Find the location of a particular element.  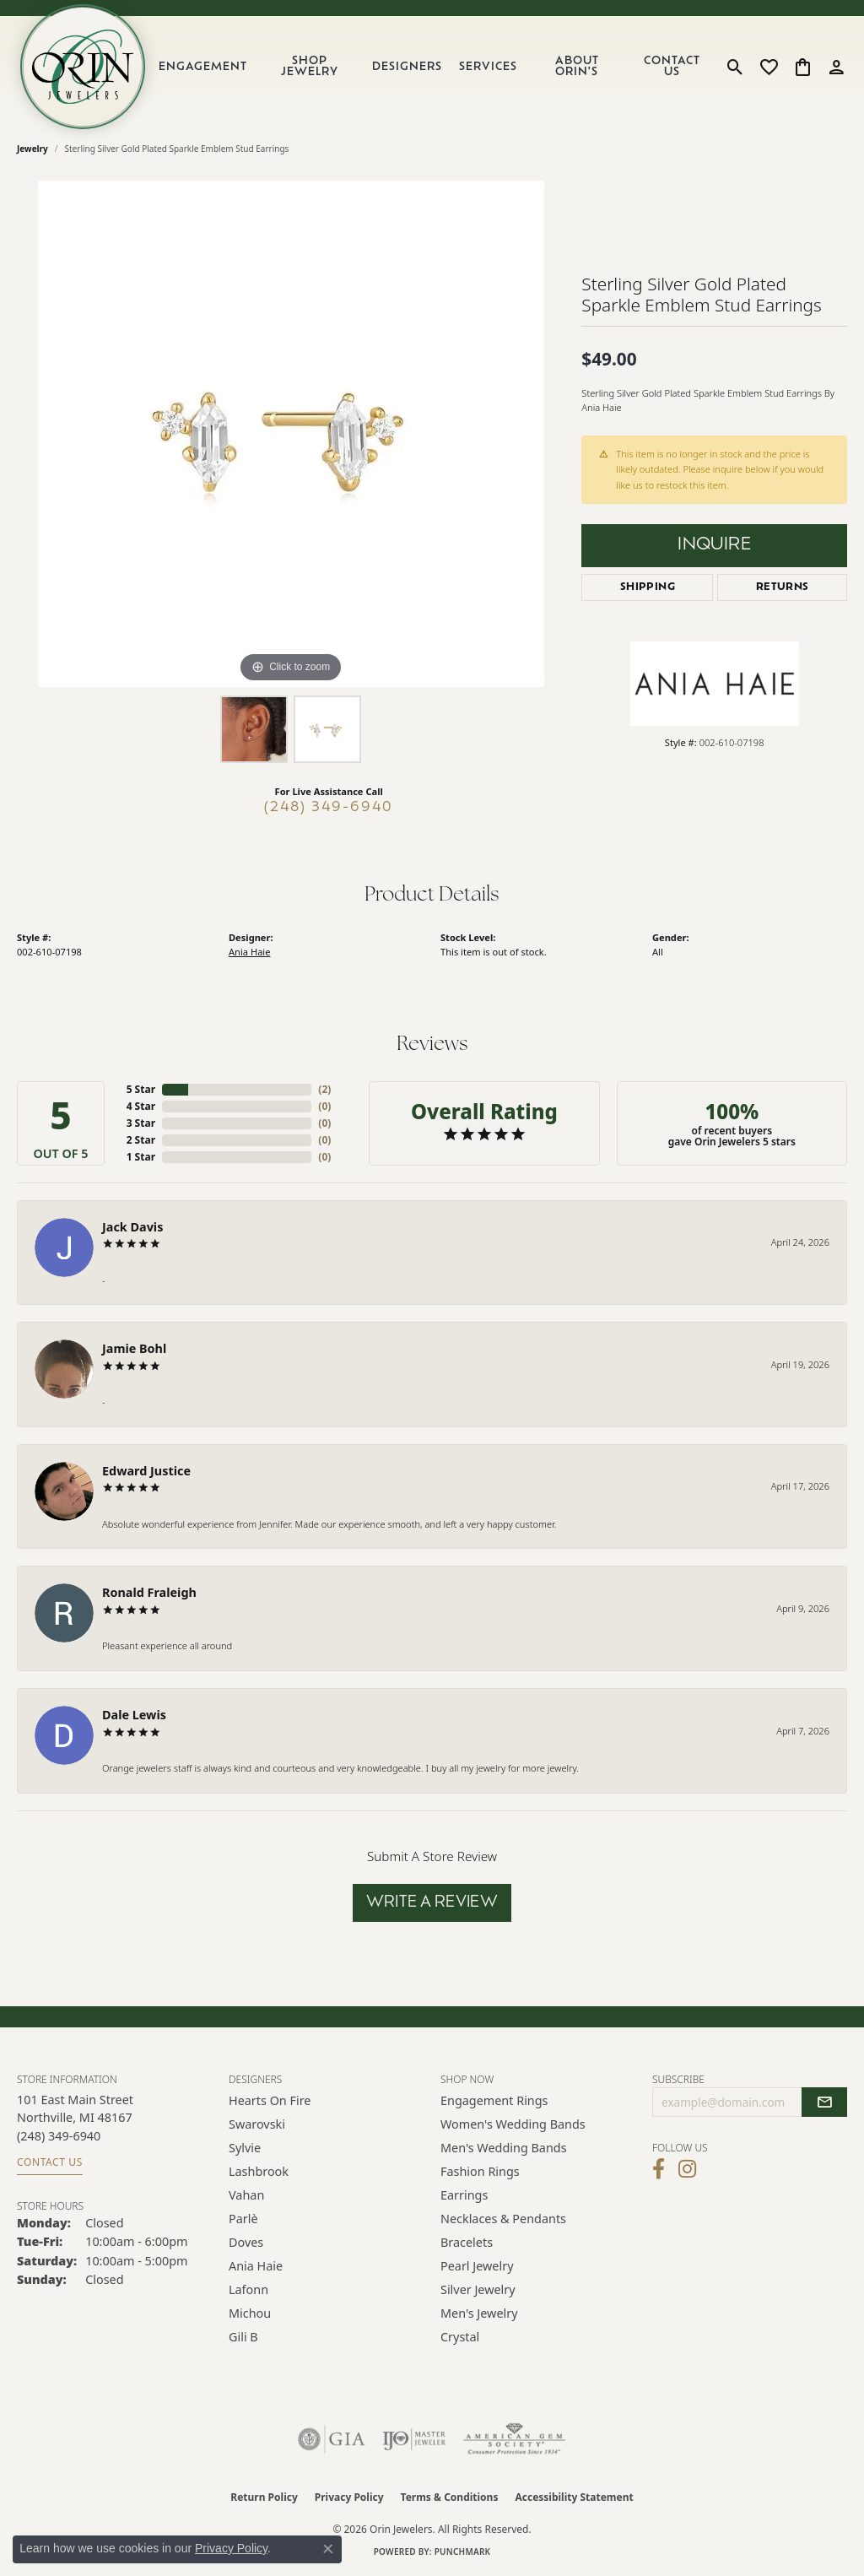

Returns is located at coordinates (782, 587).